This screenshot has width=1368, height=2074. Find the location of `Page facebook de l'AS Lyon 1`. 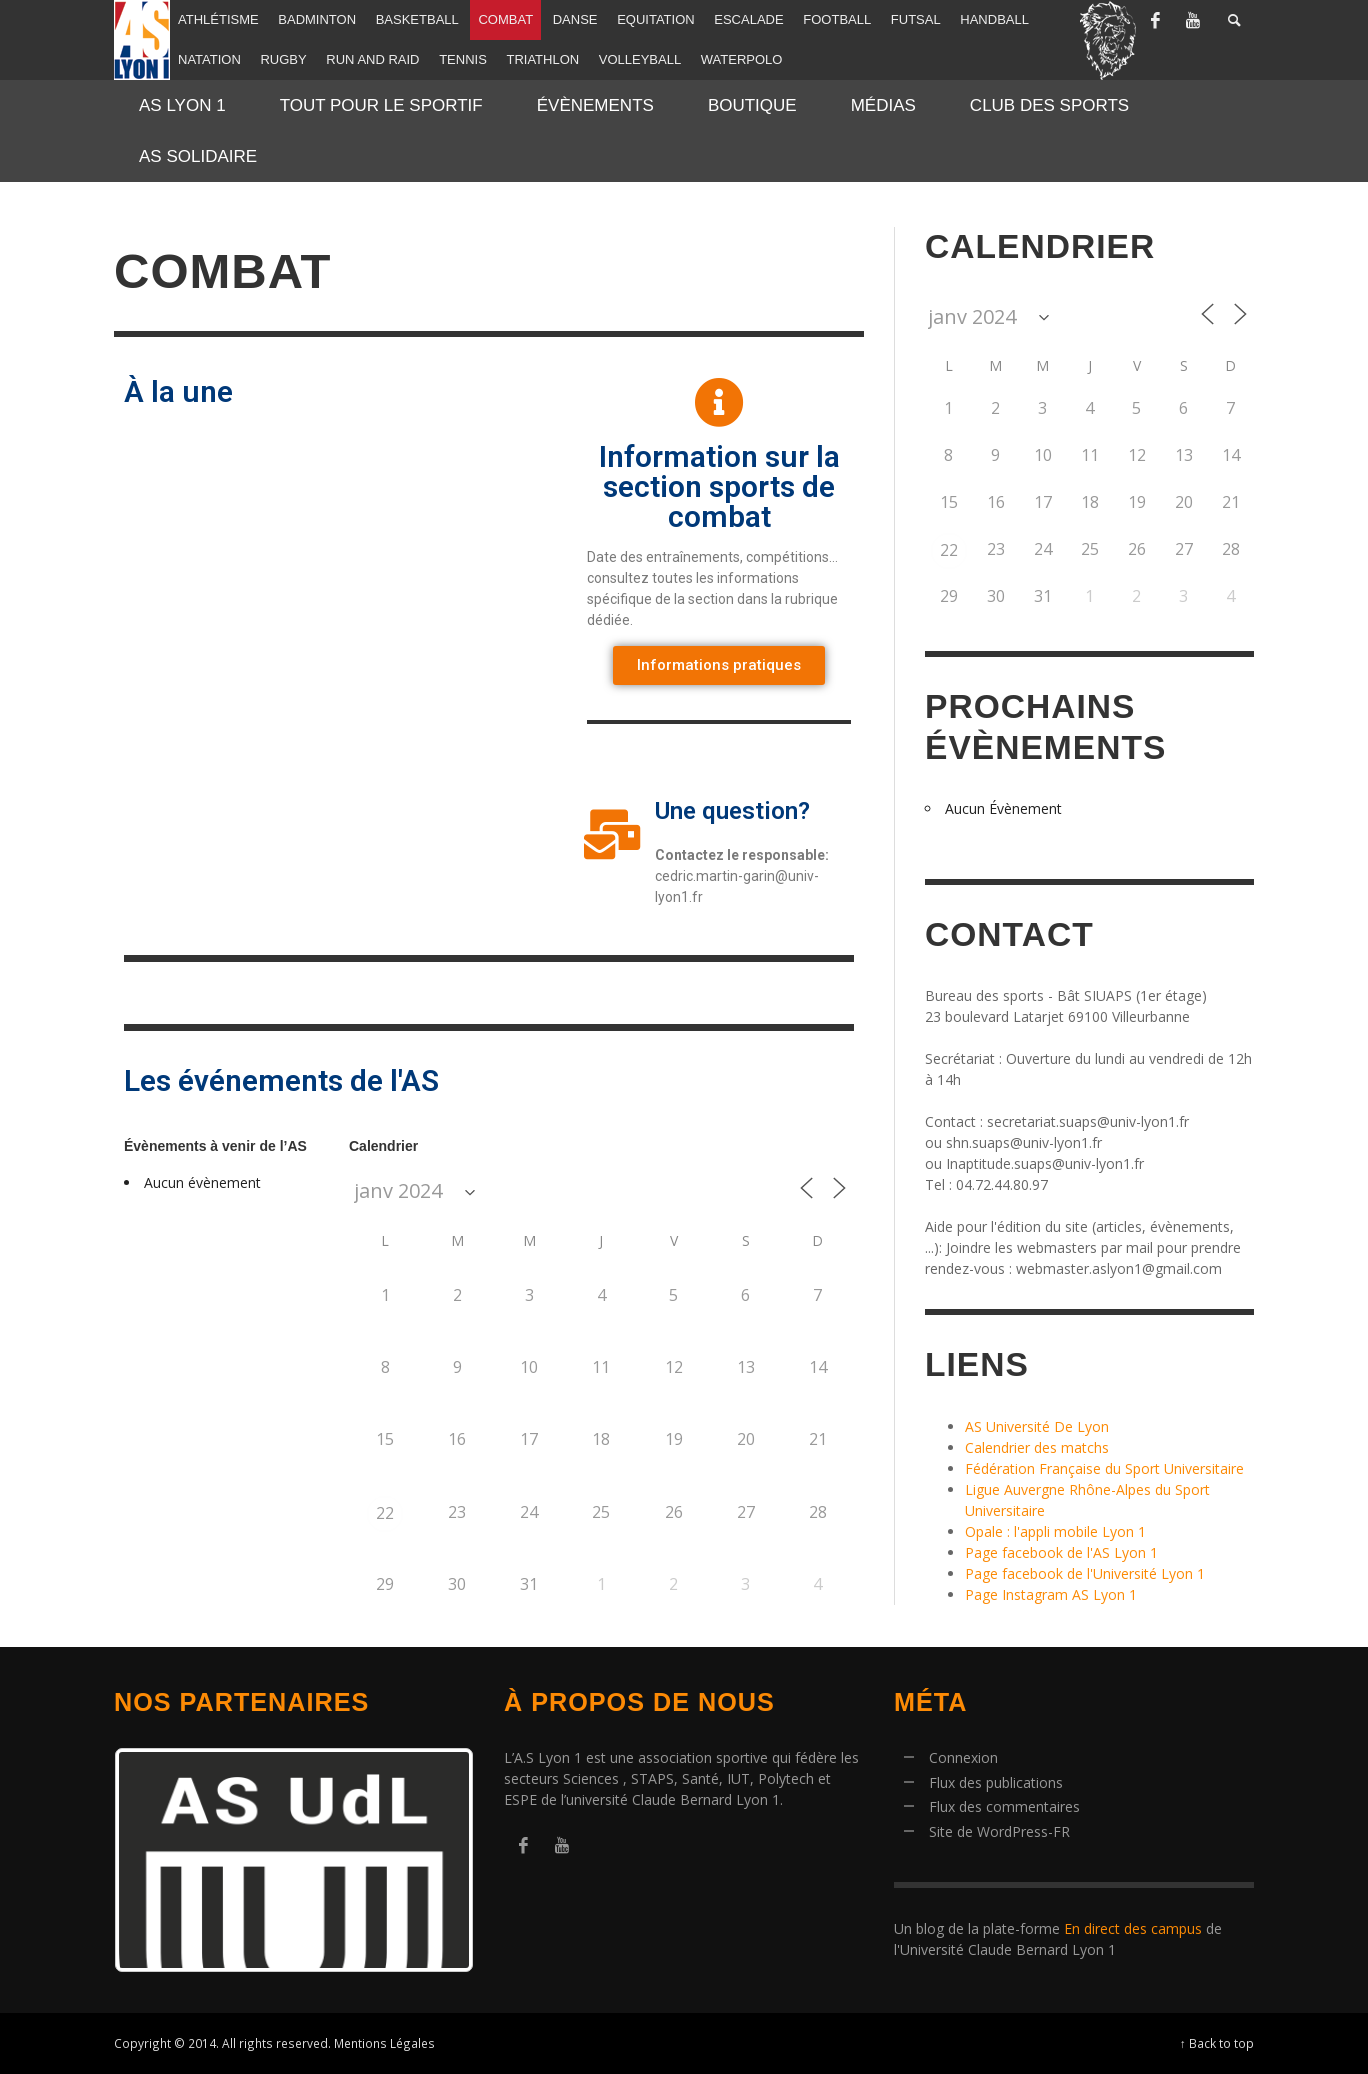

Page facebook de l'AS Lyon 1 is located at coordinates (1061, 1552).